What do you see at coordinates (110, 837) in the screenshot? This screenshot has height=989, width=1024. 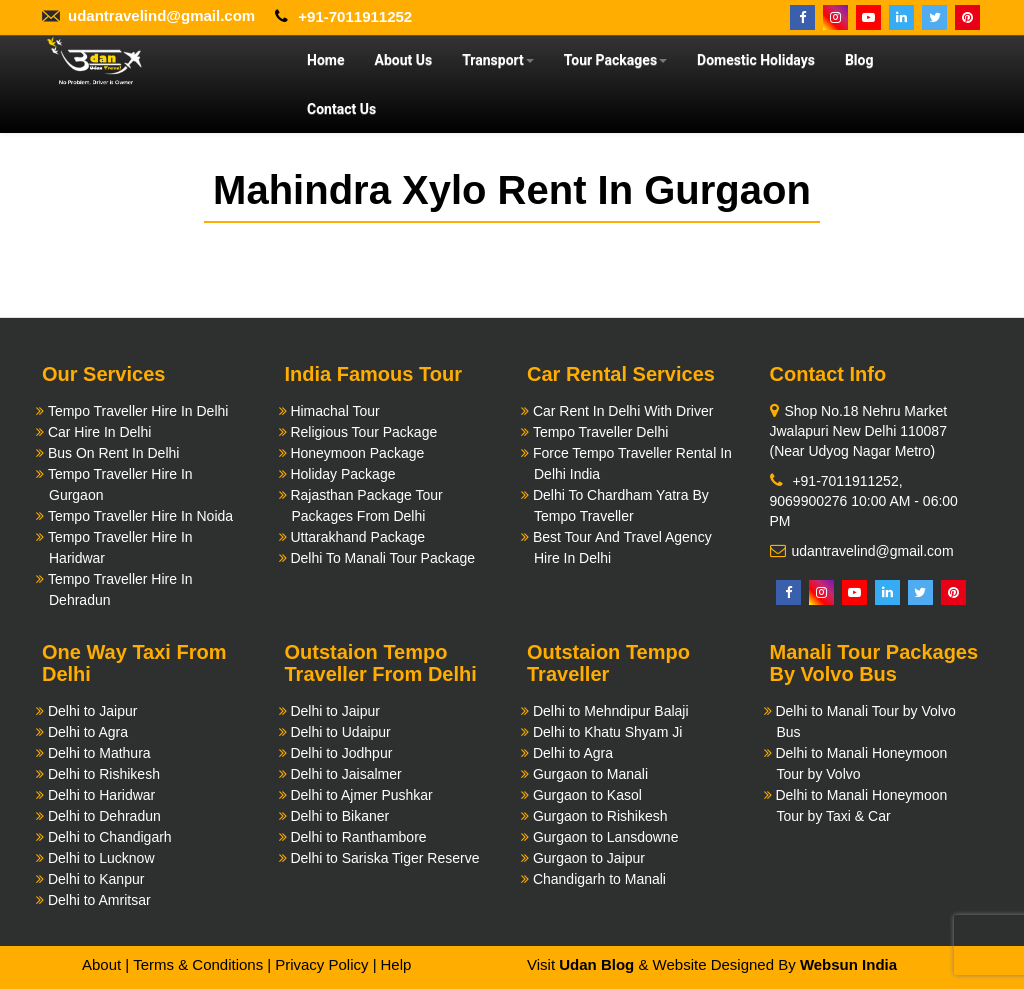 I see `Delhi to Chandigarh` at bounding box center [110, 837].